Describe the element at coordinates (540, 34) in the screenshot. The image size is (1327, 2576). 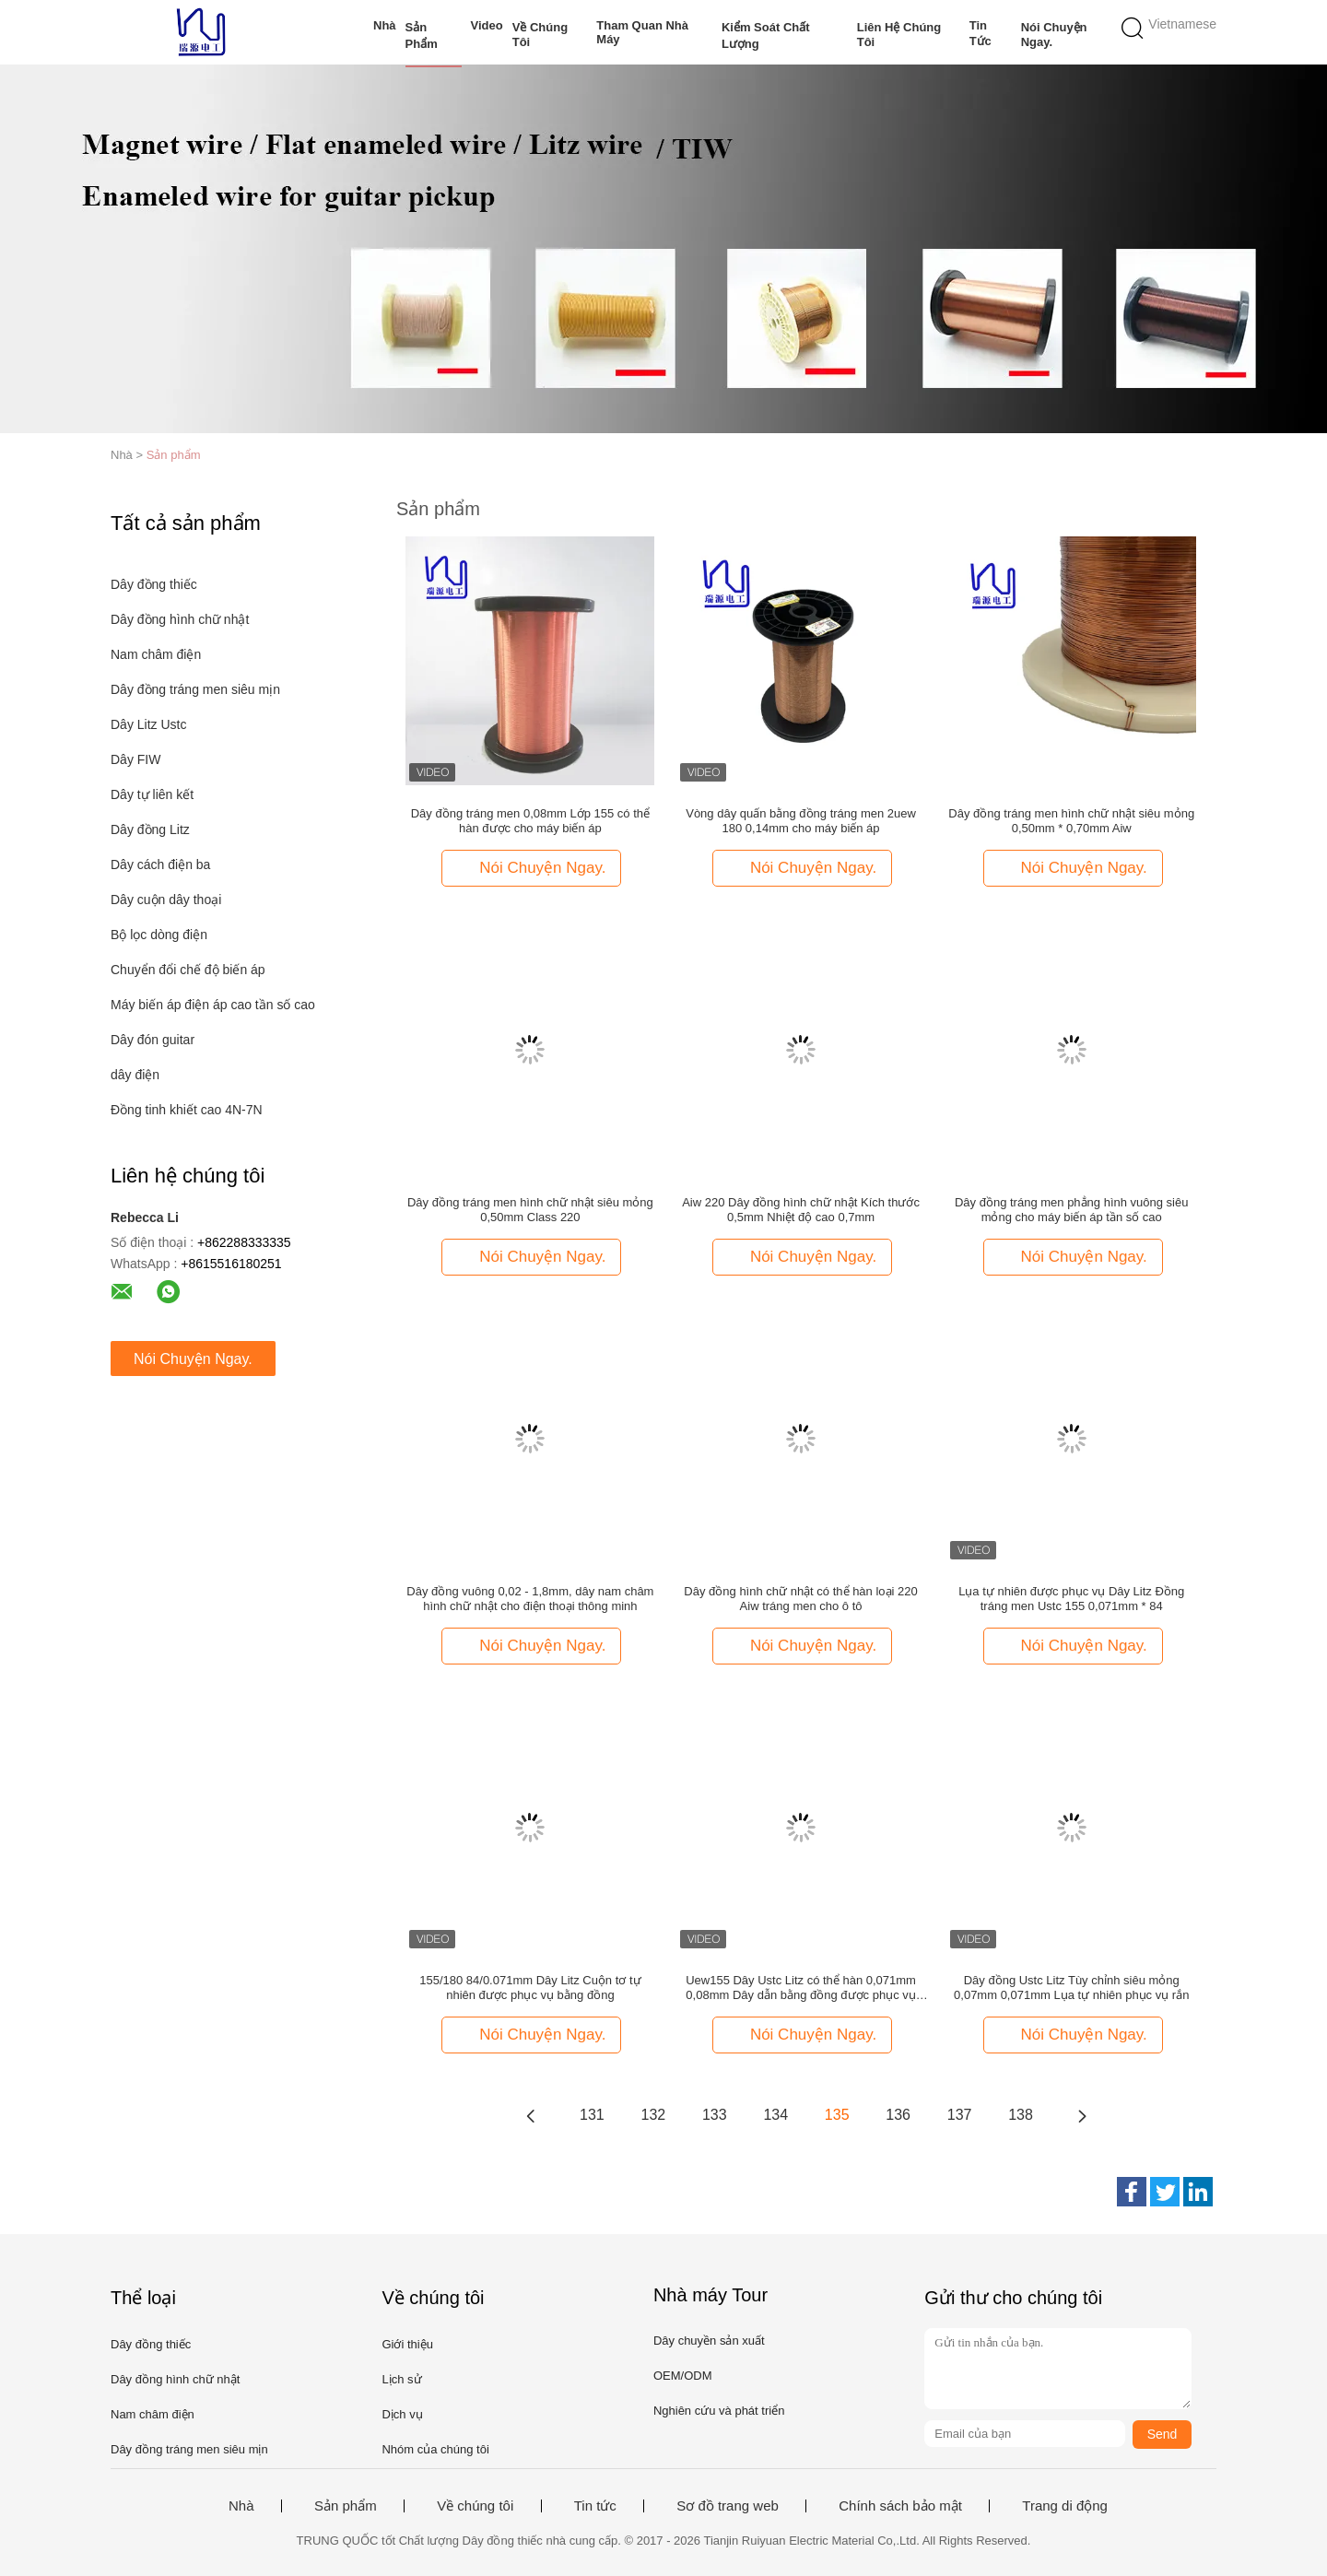
I see `Về chúng tôi` at that location.